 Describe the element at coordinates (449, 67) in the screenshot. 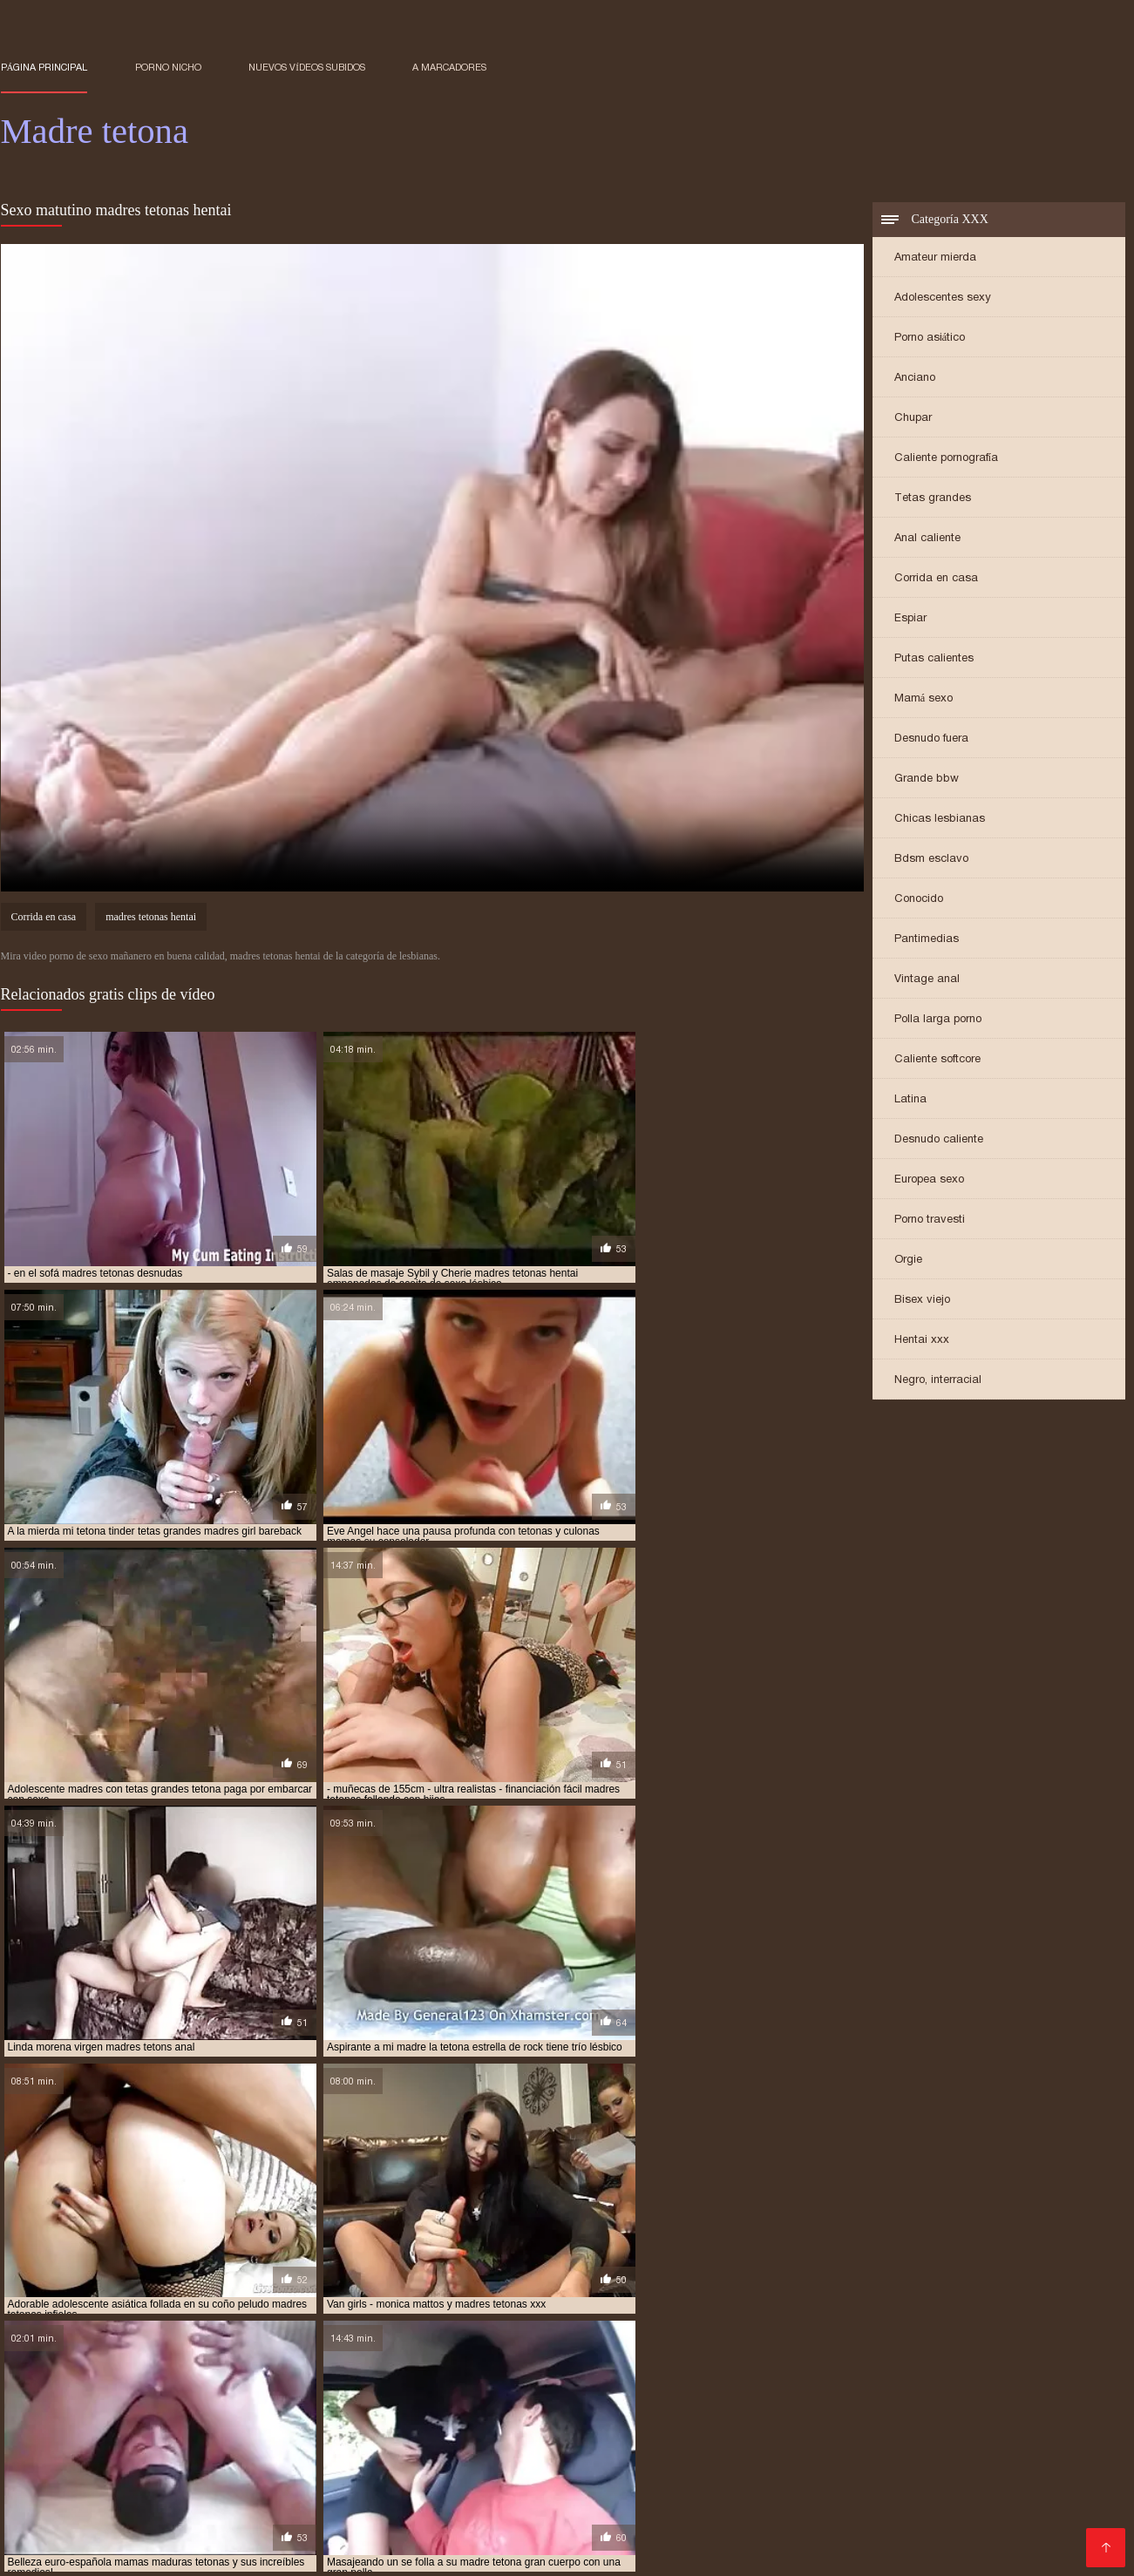

I see `a marcadores` at that location.